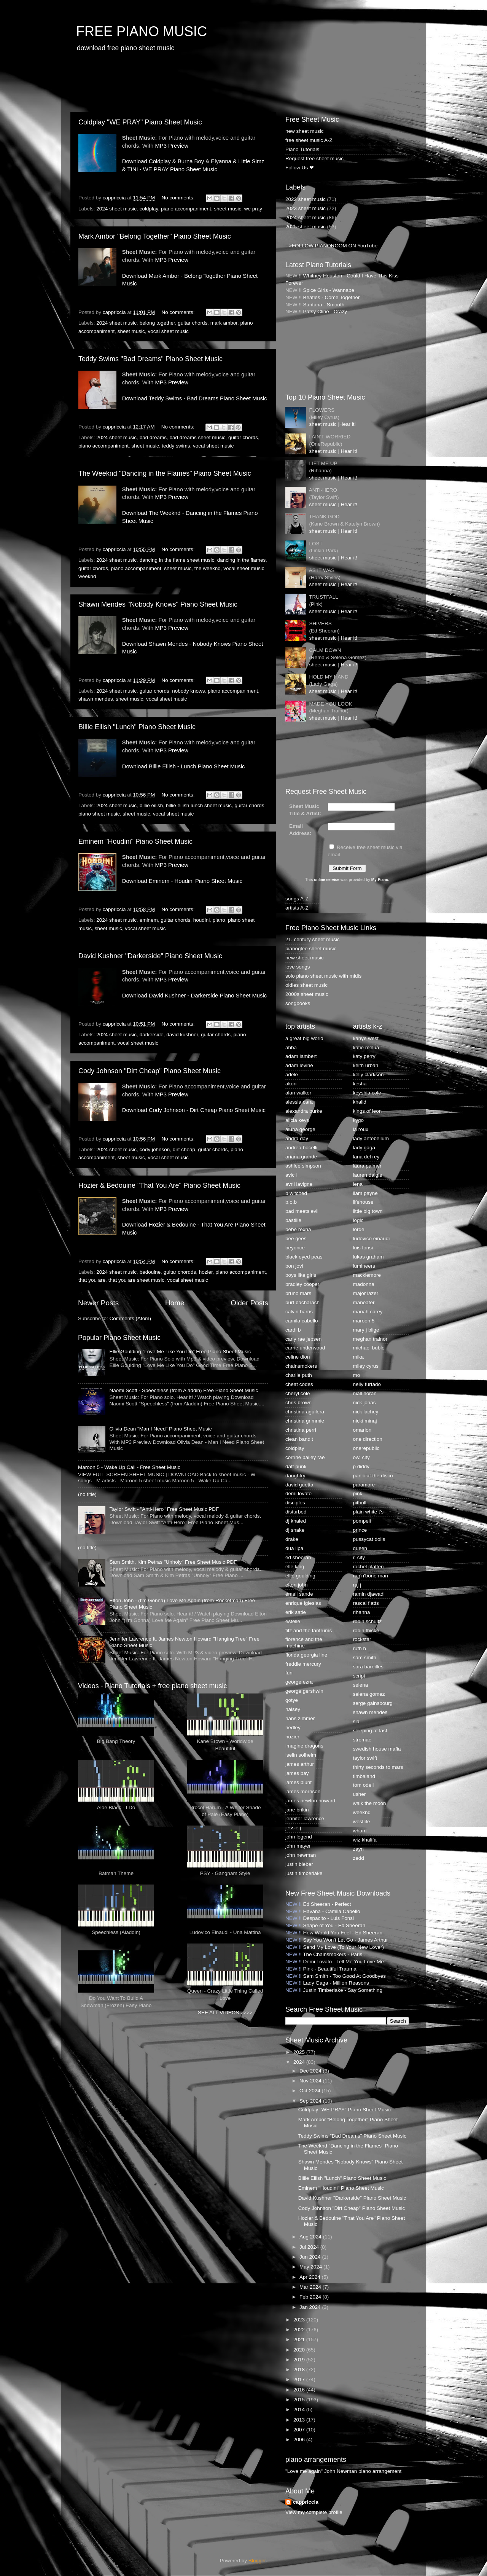 Image resolution: width=487 pixels, height=2576 pixels. I want to click on cheryl cole, so click(297, 1393).